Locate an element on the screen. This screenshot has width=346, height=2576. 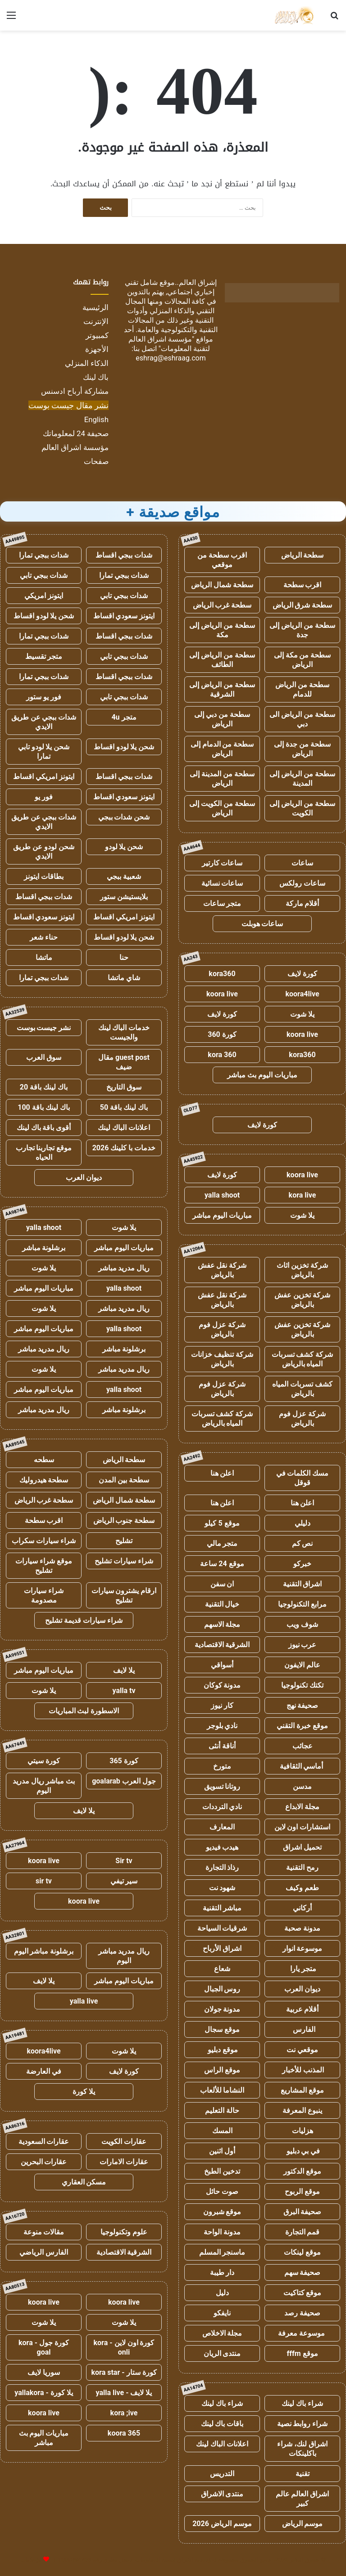
مسكن العقاري is located at coordinates (84, 2182).